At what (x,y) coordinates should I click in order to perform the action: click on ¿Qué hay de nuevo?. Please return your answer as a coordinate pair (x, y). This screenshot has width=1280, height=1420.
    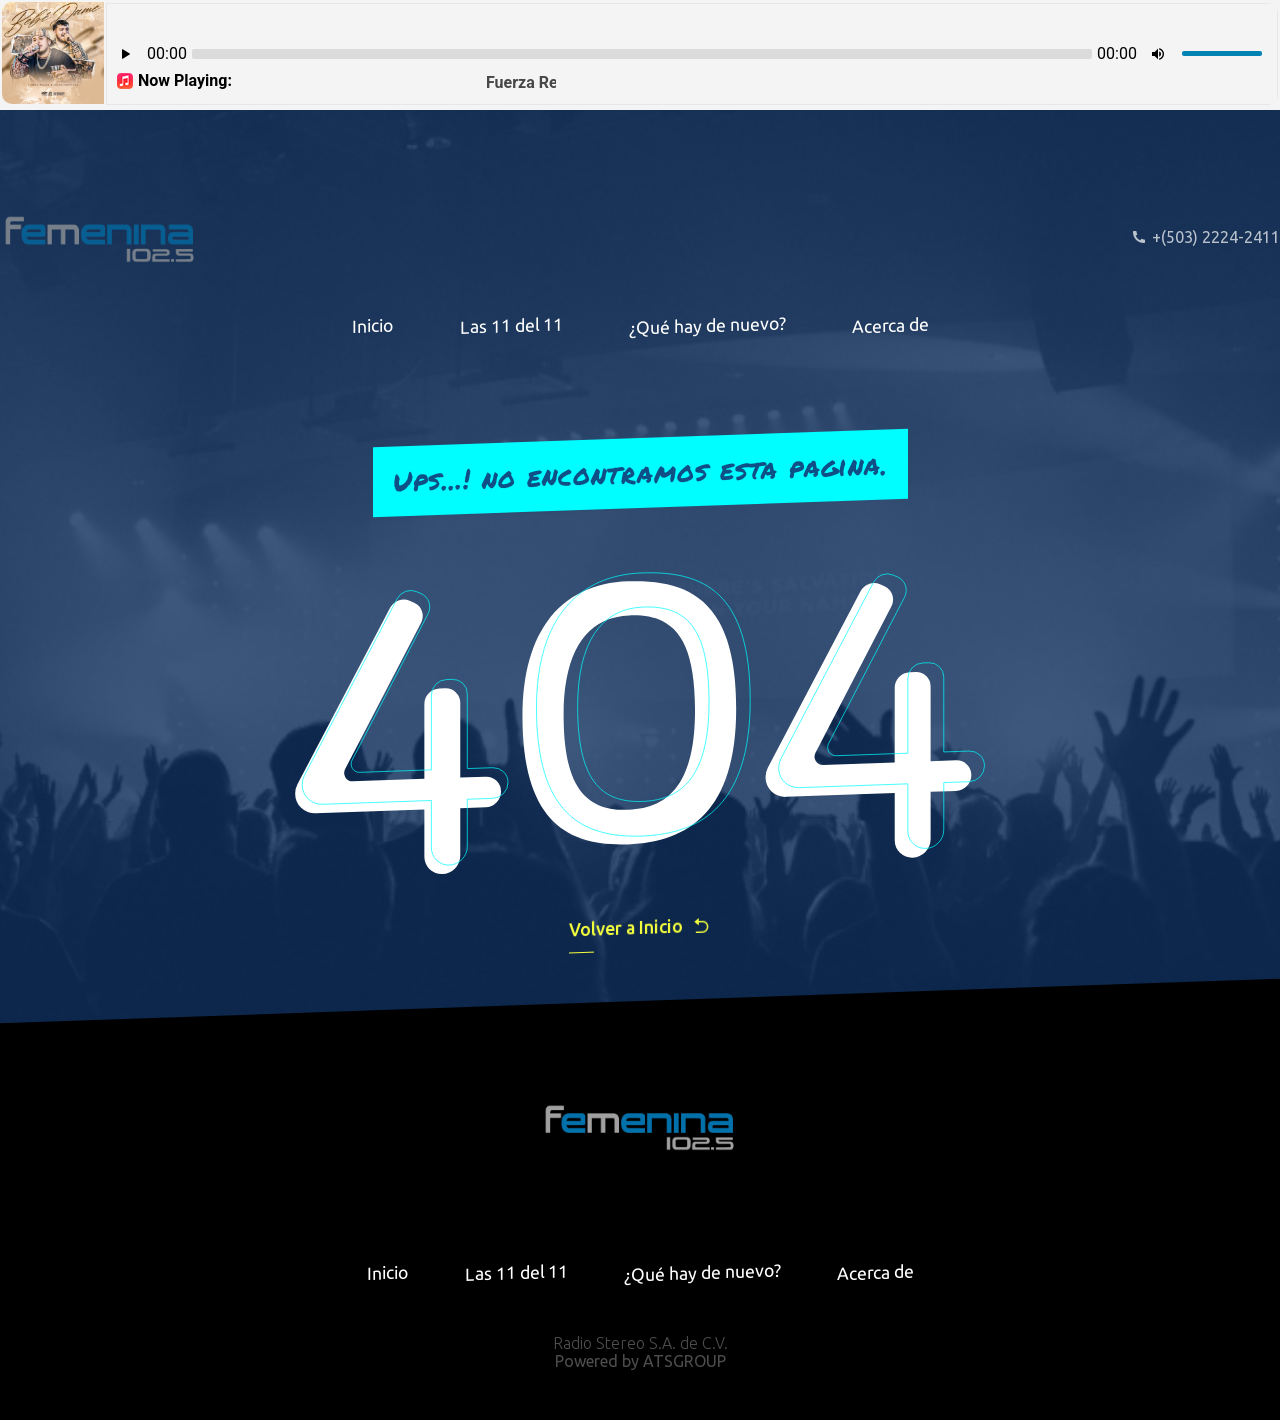
    Looking at the image, I should click on (707, 325).